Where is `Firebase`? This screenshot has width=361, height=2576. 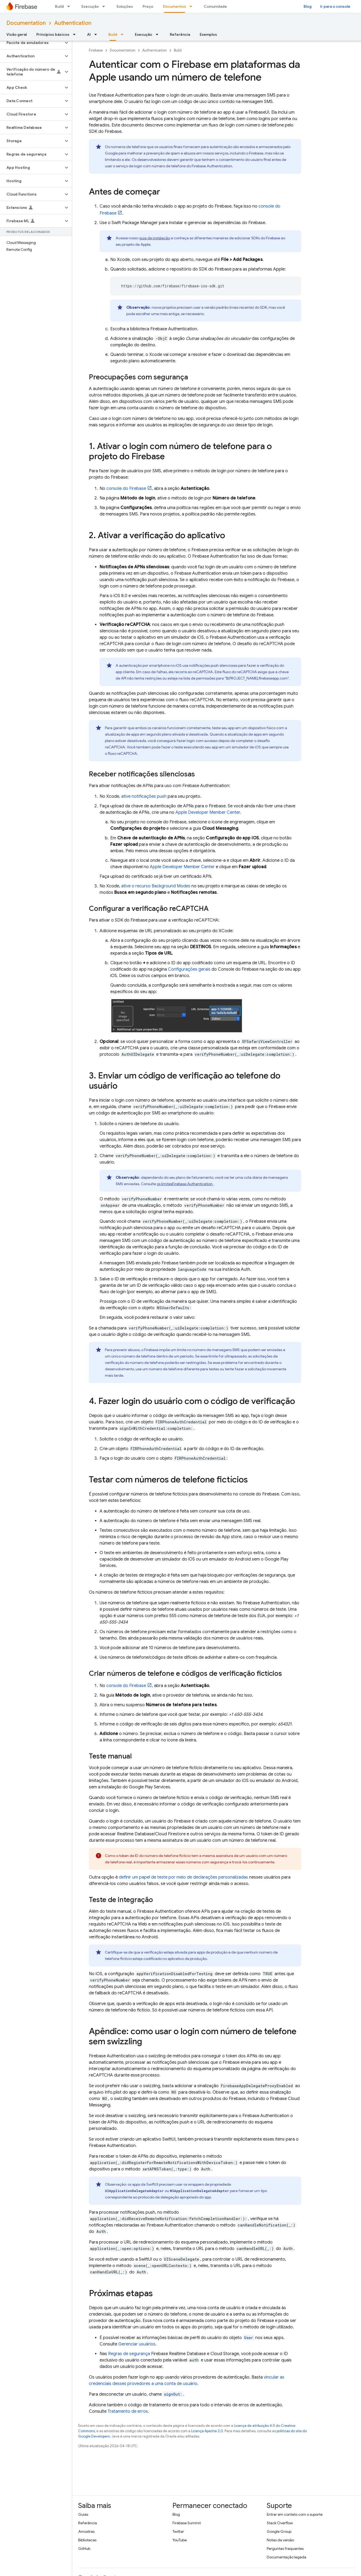 Firebase is located at coordinates (96, 50).